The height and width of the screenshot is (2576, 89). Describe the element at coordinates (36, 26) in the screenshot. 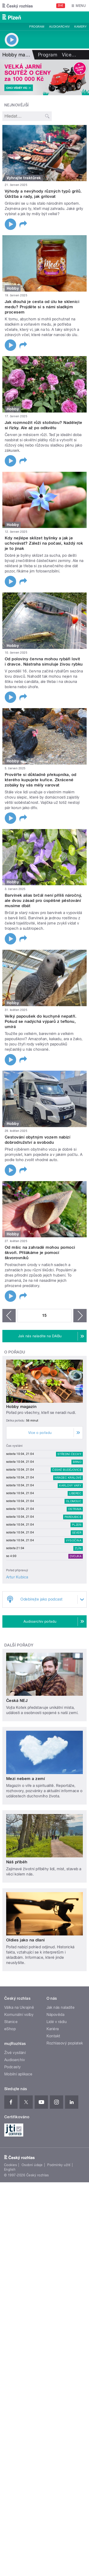

I see `Program` at that location.